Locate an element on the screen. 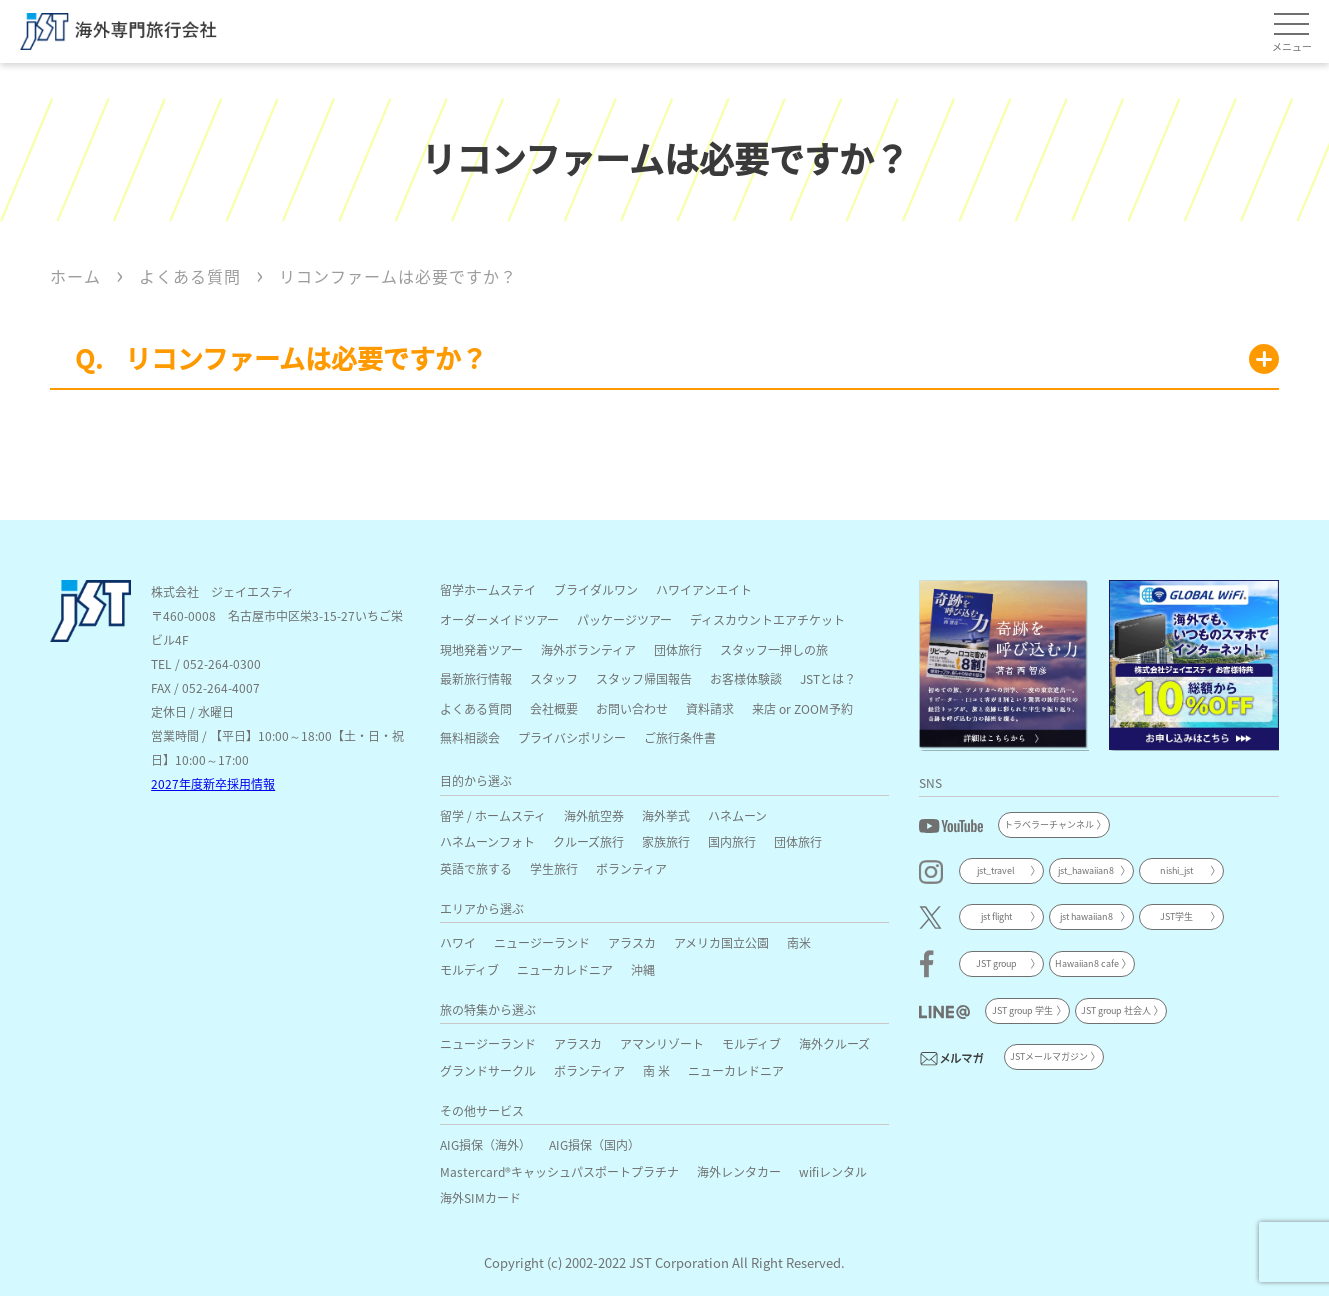  クルーズ旅行 is located at coordinates (588, 841).